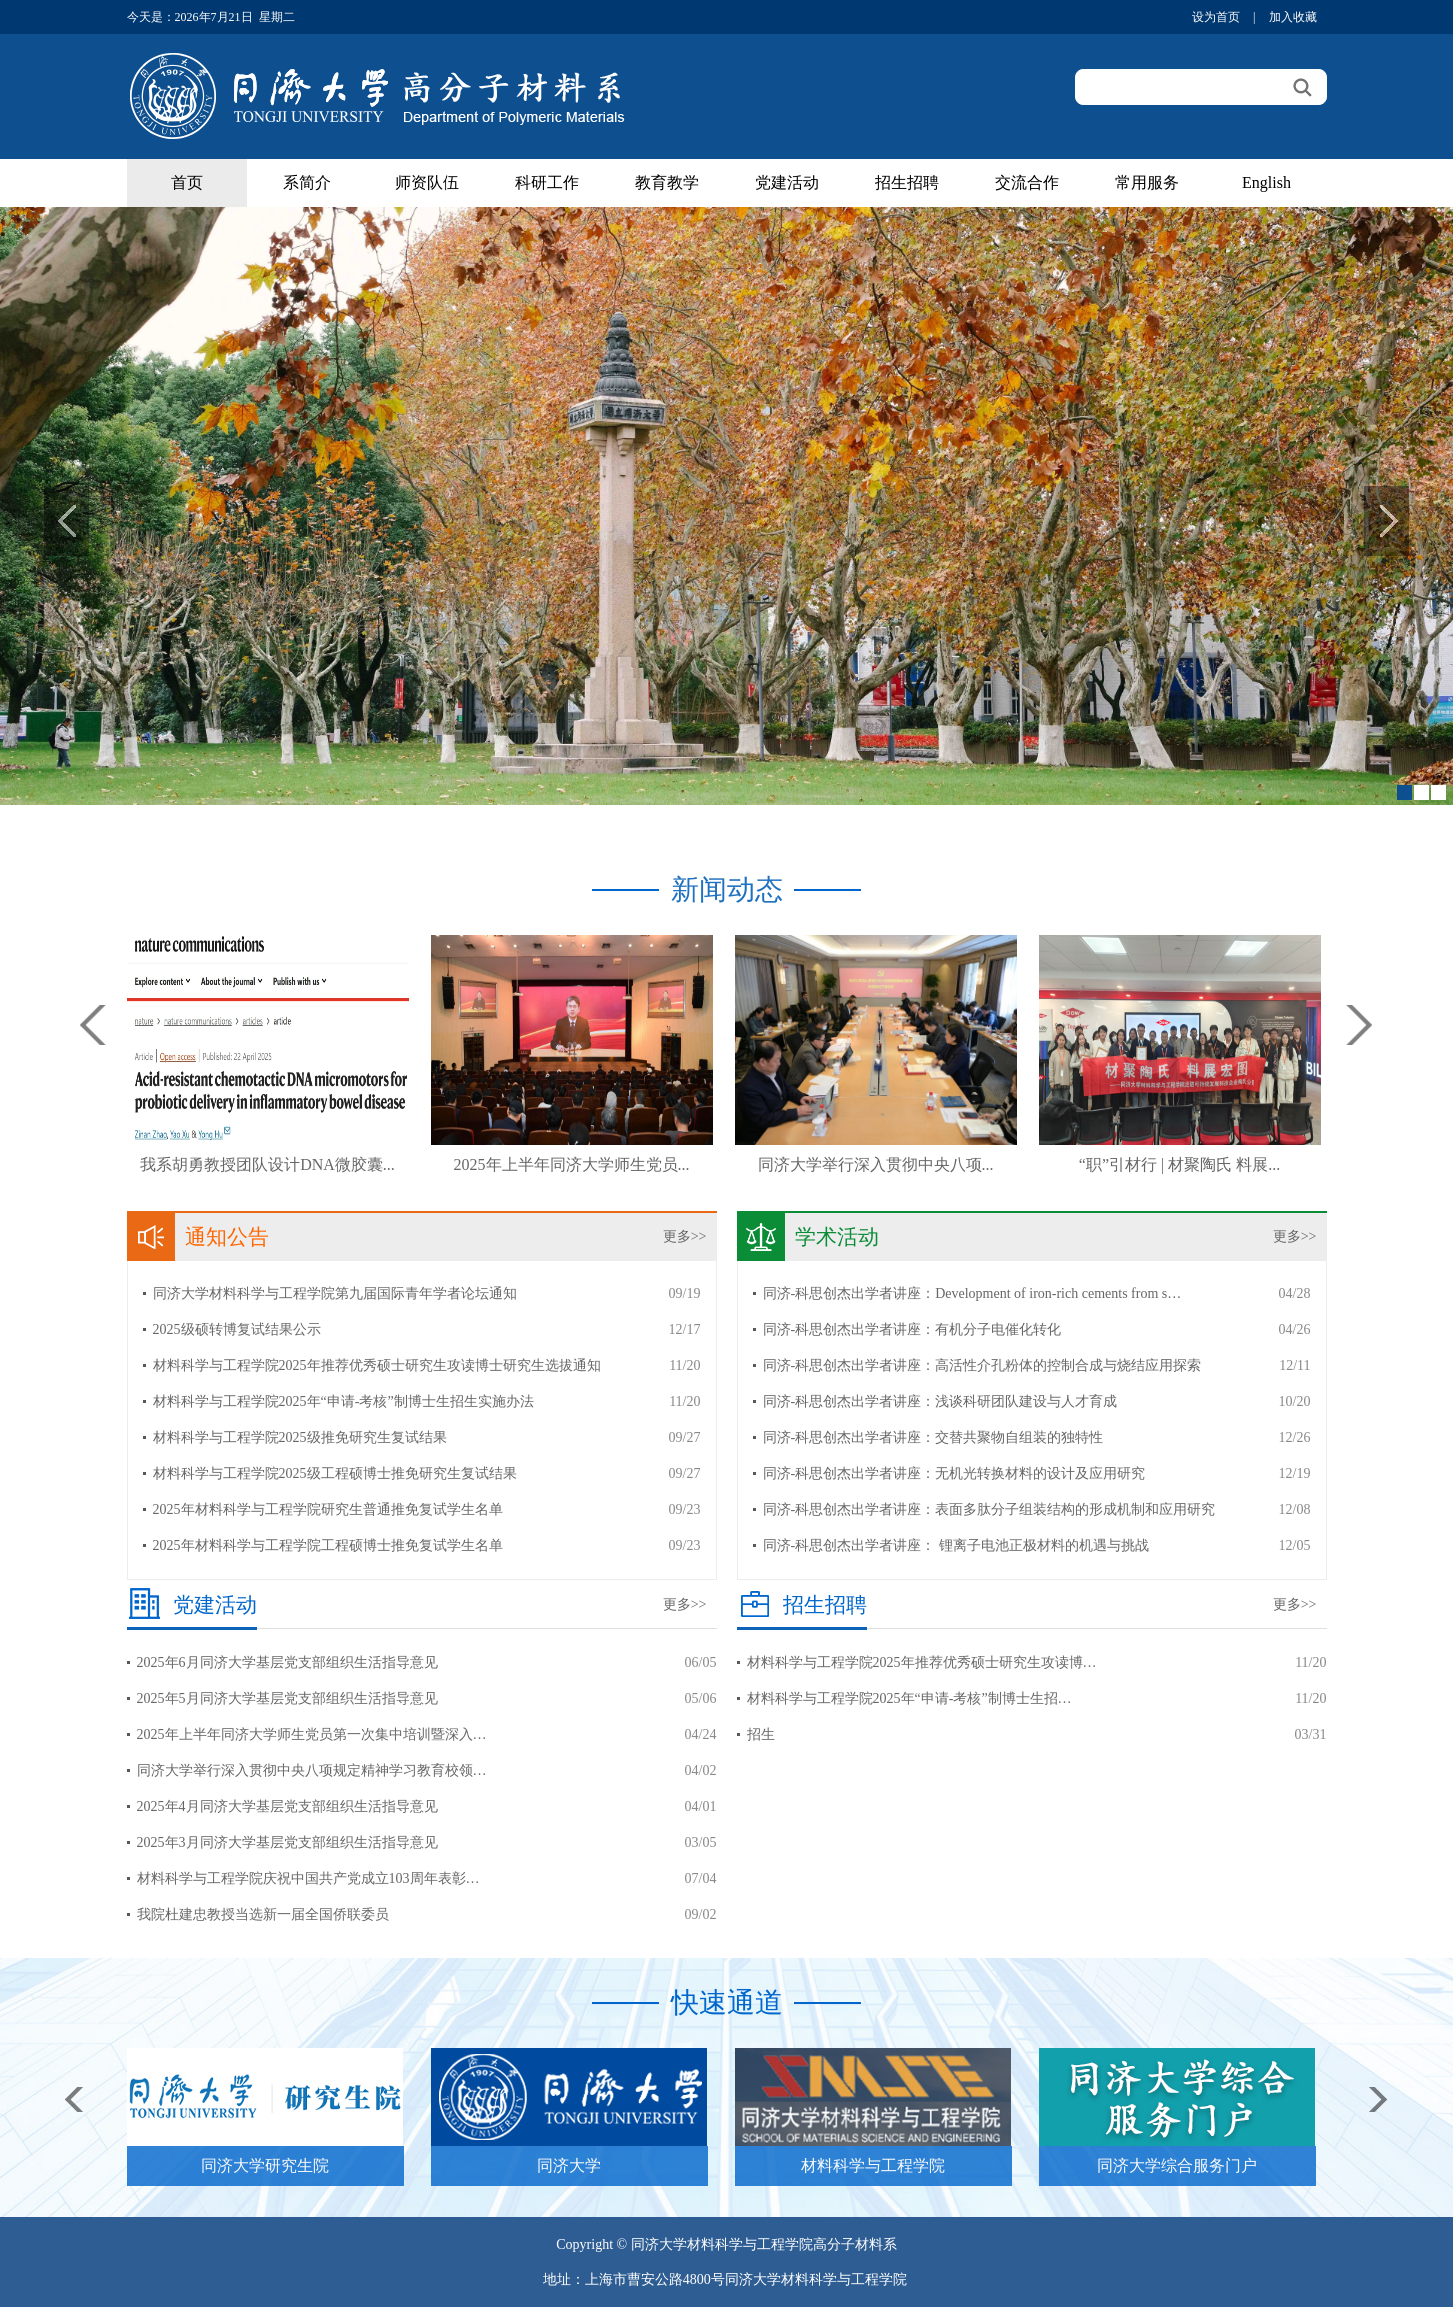  I want to click on 加入收藏, so click(1293, 17).